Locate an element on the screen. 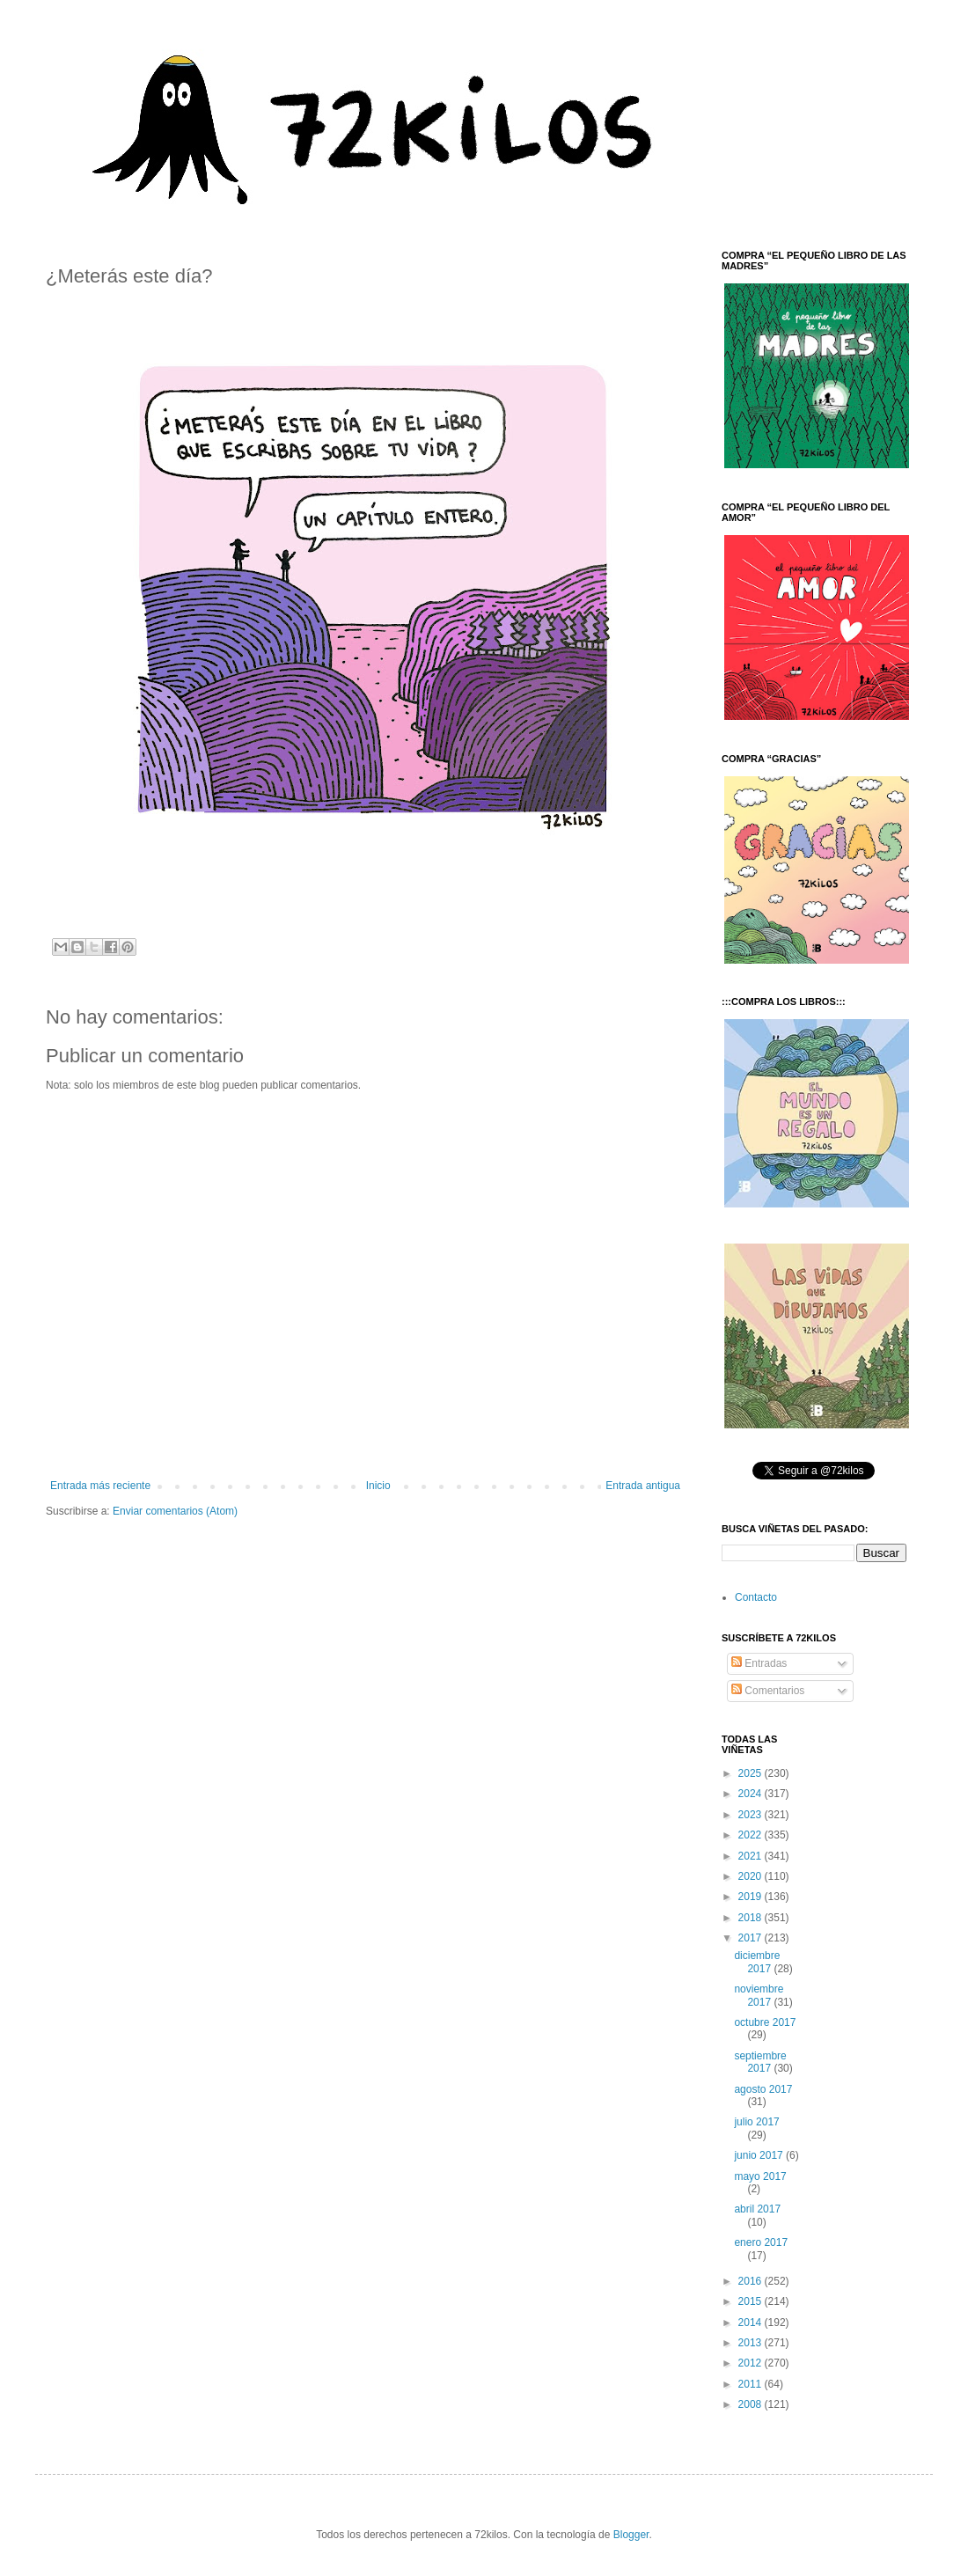 Image resolution: width=968 pixels, height=2576 pixels. 2021 is located at coordinates (751, 1856).